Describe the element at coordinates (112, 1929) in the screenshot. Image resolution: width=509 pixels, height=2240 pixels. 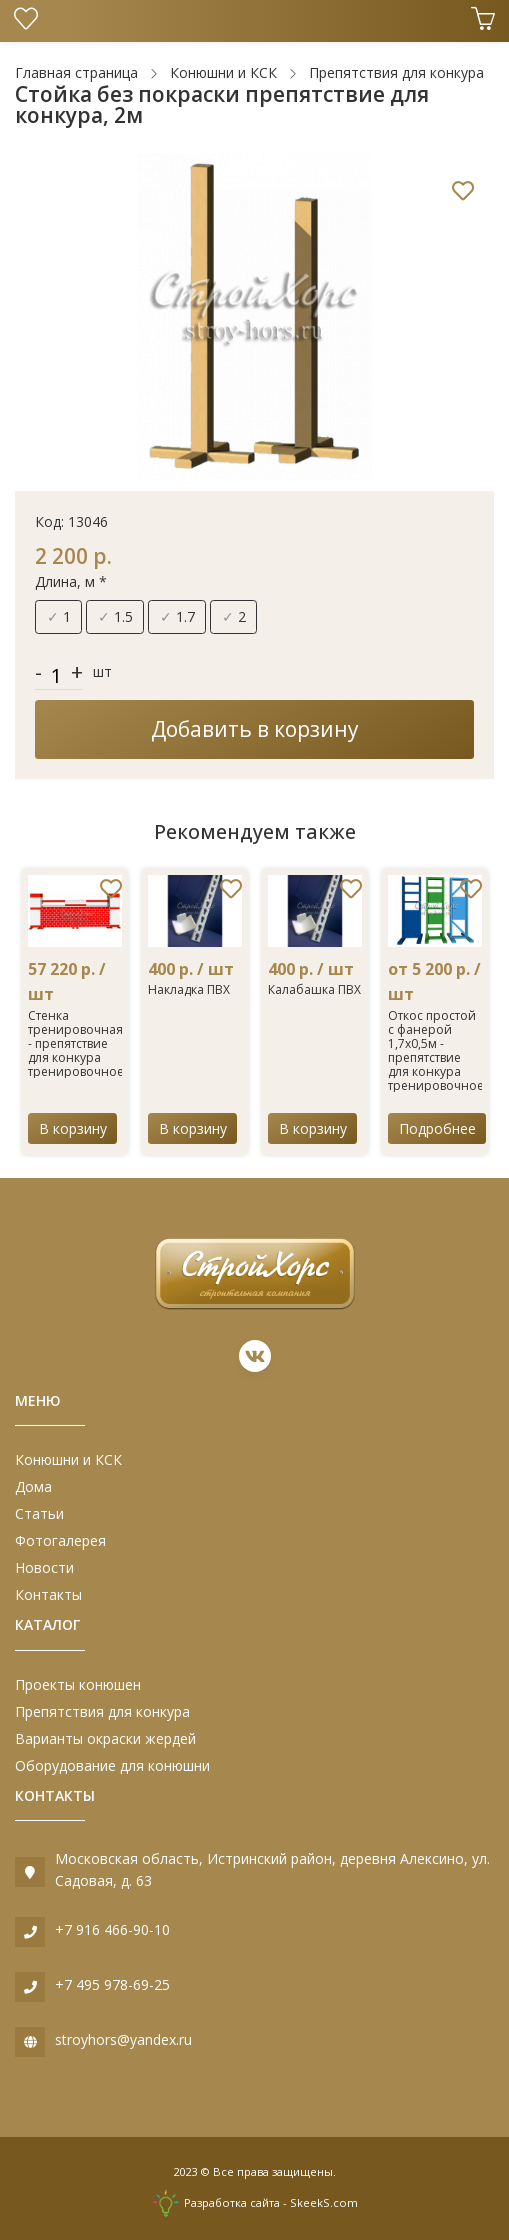
I see `+7 916 466-90-10` at that location.